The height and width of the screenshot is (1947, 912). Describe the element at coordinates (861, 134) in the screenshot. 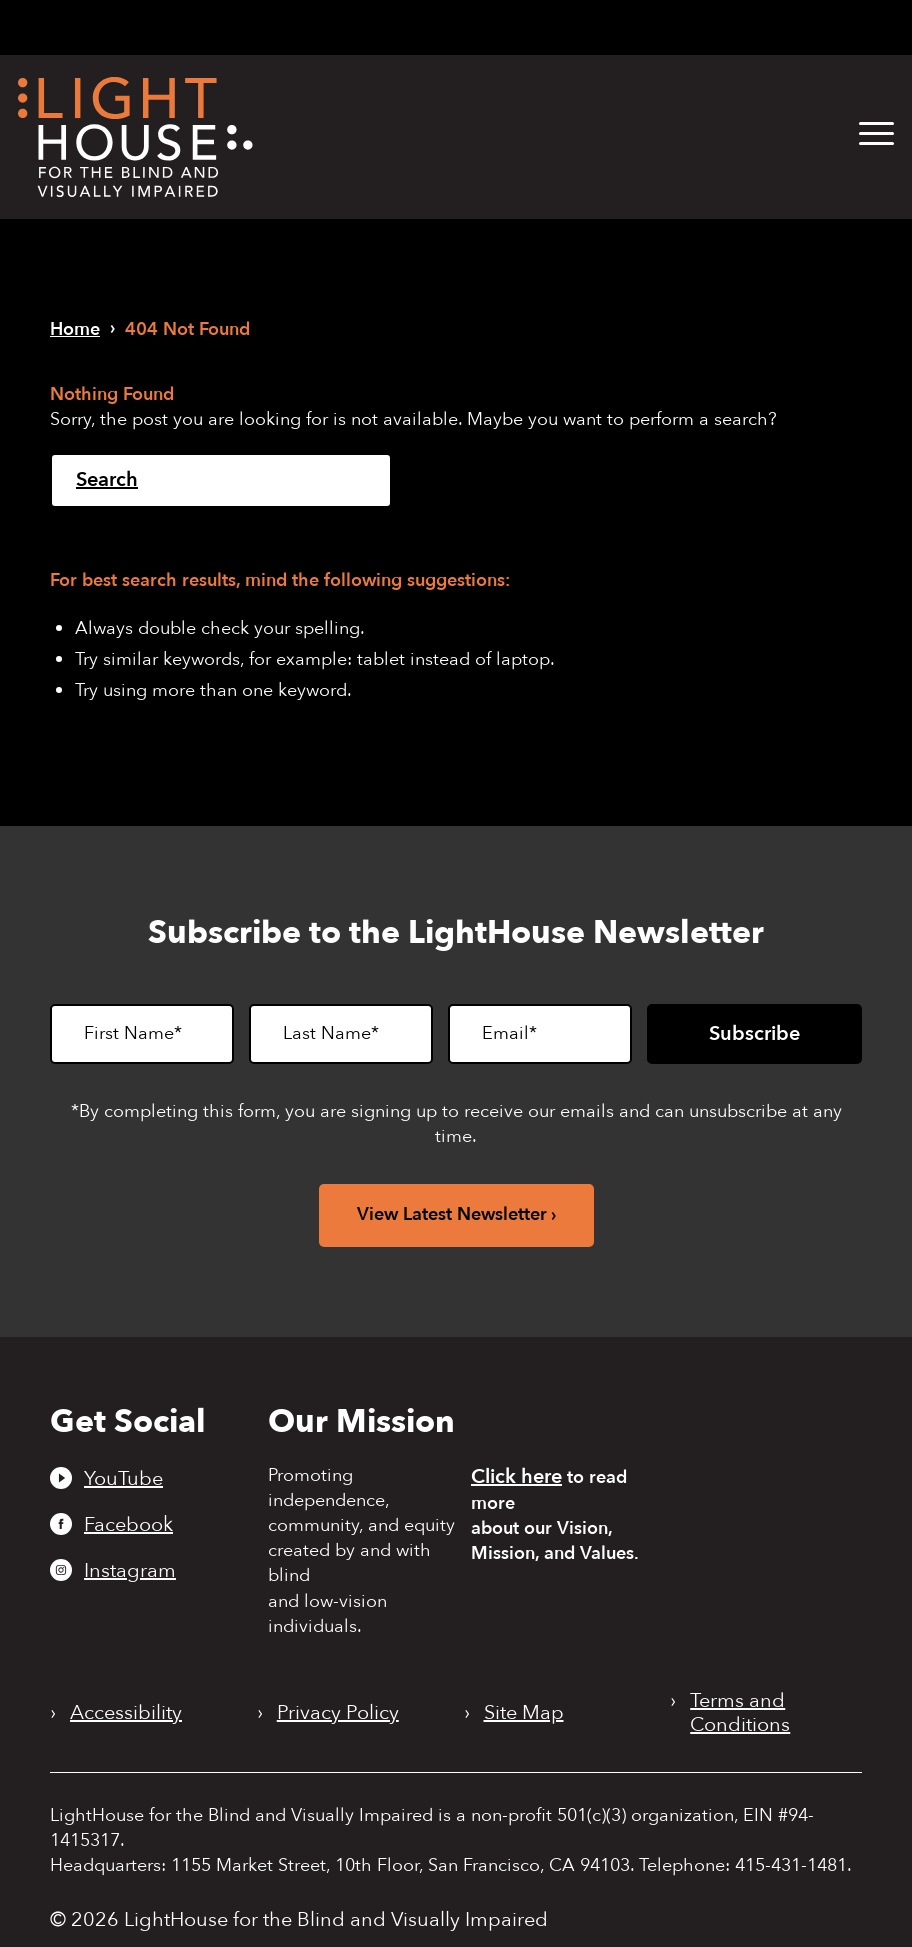

I see `[menuitem]` at that location.